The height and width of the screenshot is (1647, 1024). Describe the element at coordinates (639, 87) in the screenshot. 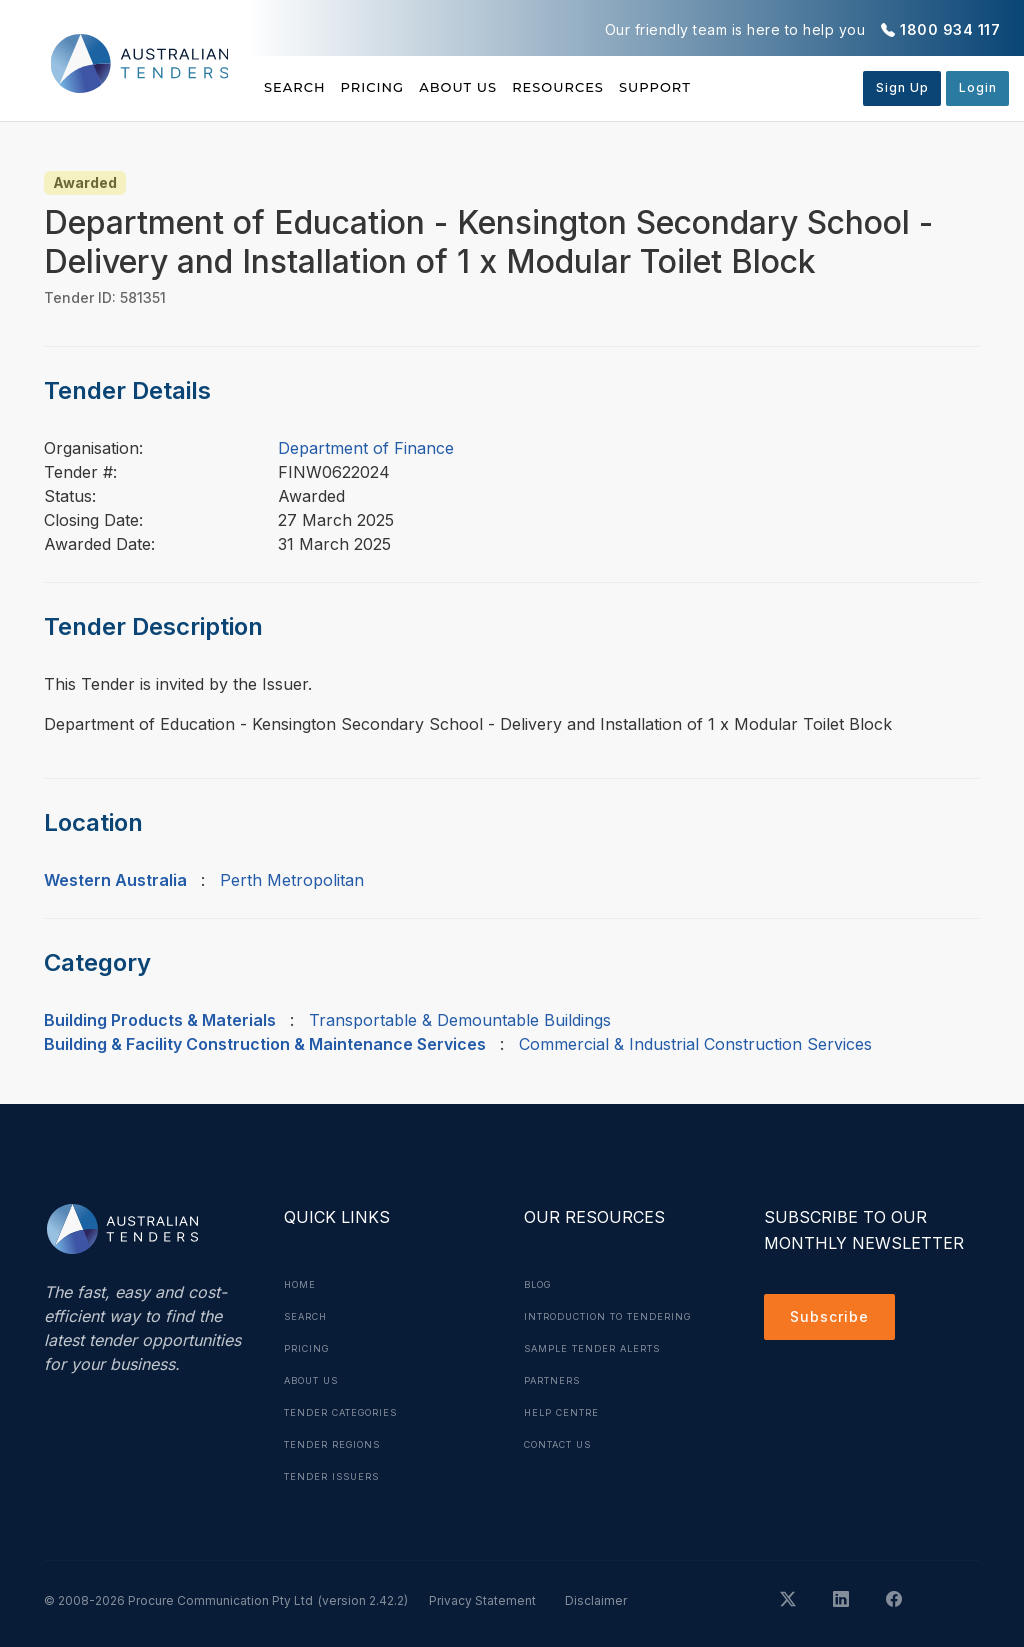

I see `Resources` at that location.